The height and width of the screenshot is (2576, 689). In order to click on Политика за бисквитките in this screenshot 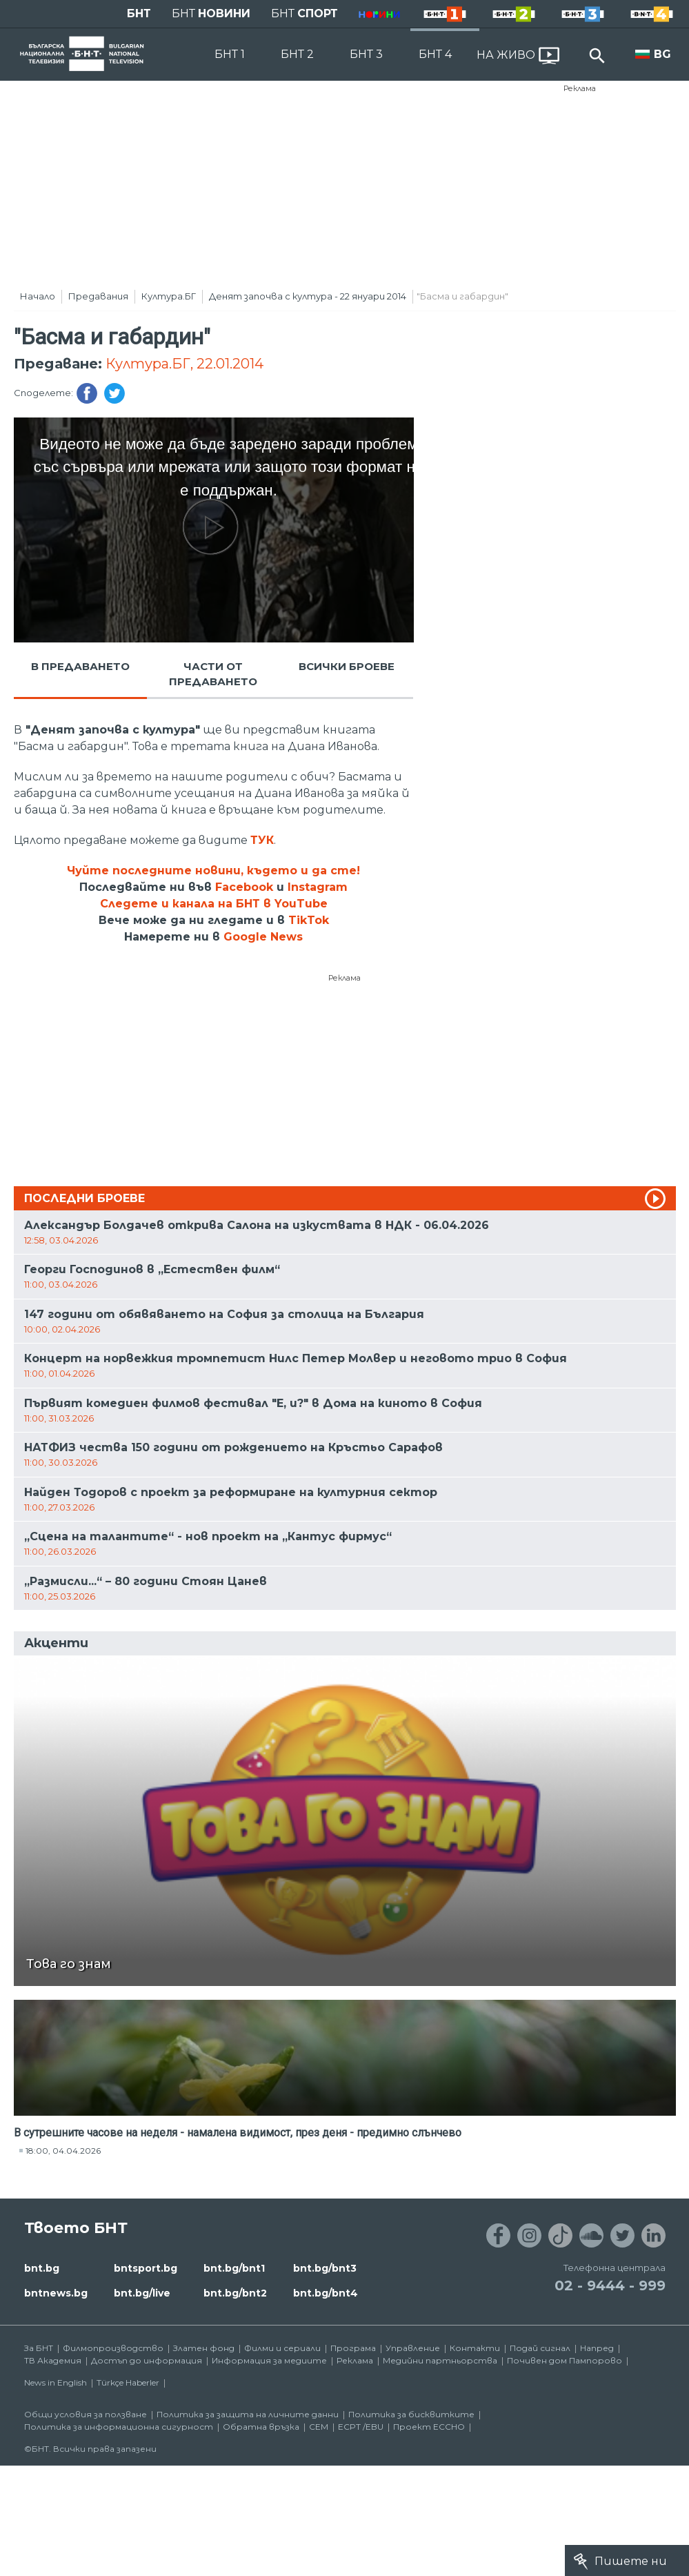, I will do `click(411, 2414)`.